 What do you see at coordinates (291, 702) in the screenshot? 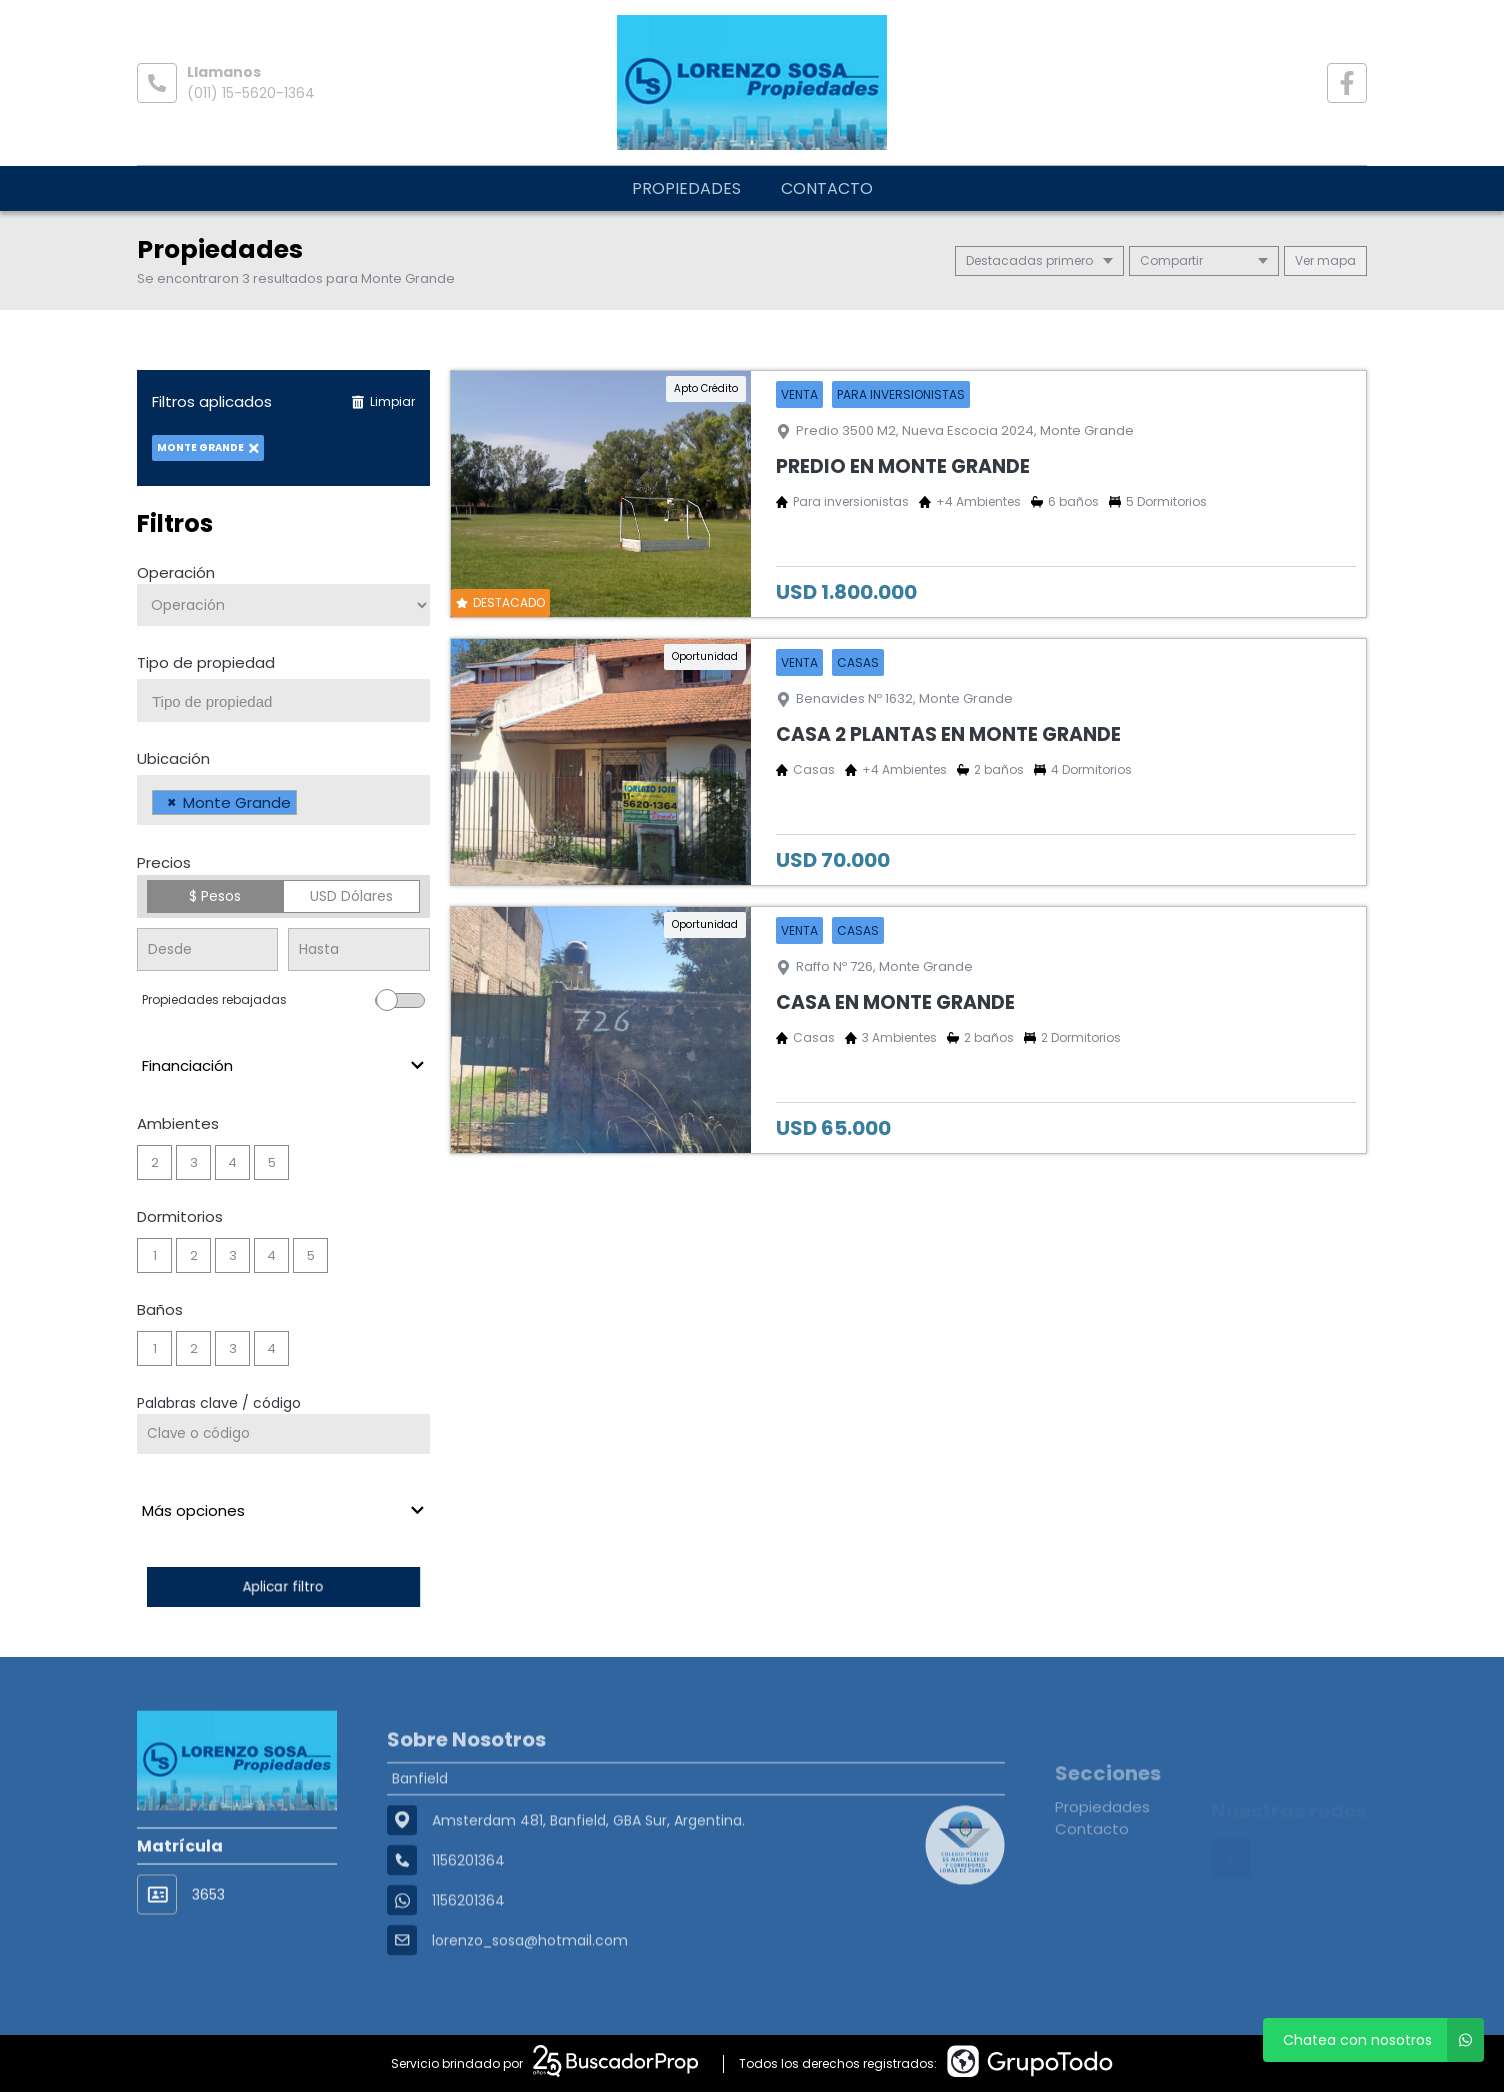
I see `[searchbox]` at bounding box center [291, 702].